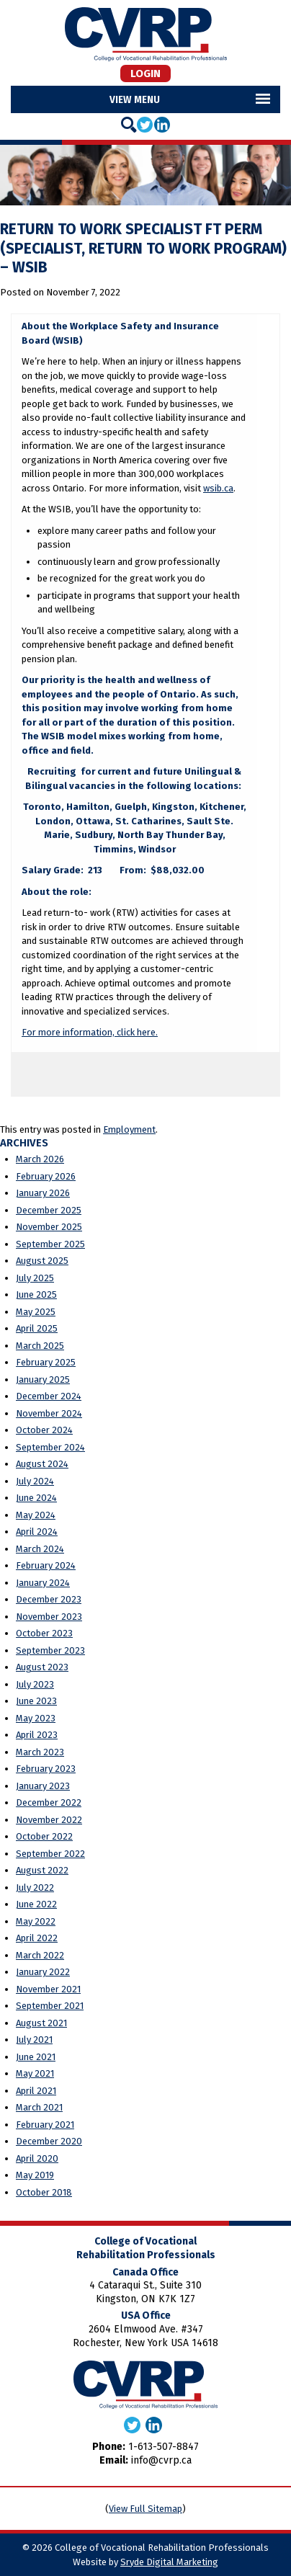  What do you see at coordinates (48, 1599) in the screenshot?
I see `December 2023` at bounding box center [48, 1599].